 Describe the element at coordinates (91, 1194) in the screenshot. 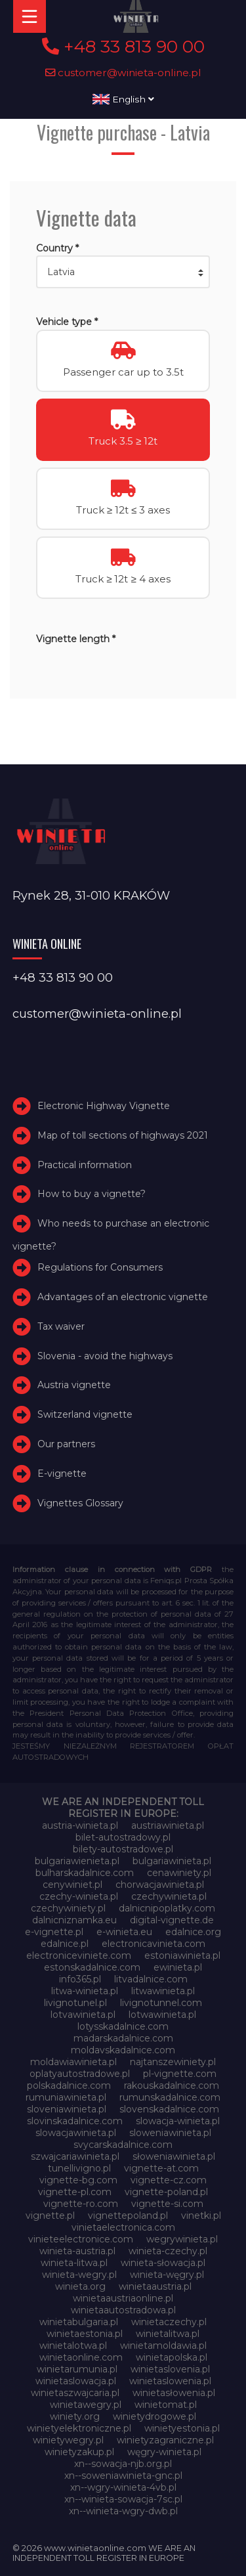

I see `How to buy a vignette?` at that location.